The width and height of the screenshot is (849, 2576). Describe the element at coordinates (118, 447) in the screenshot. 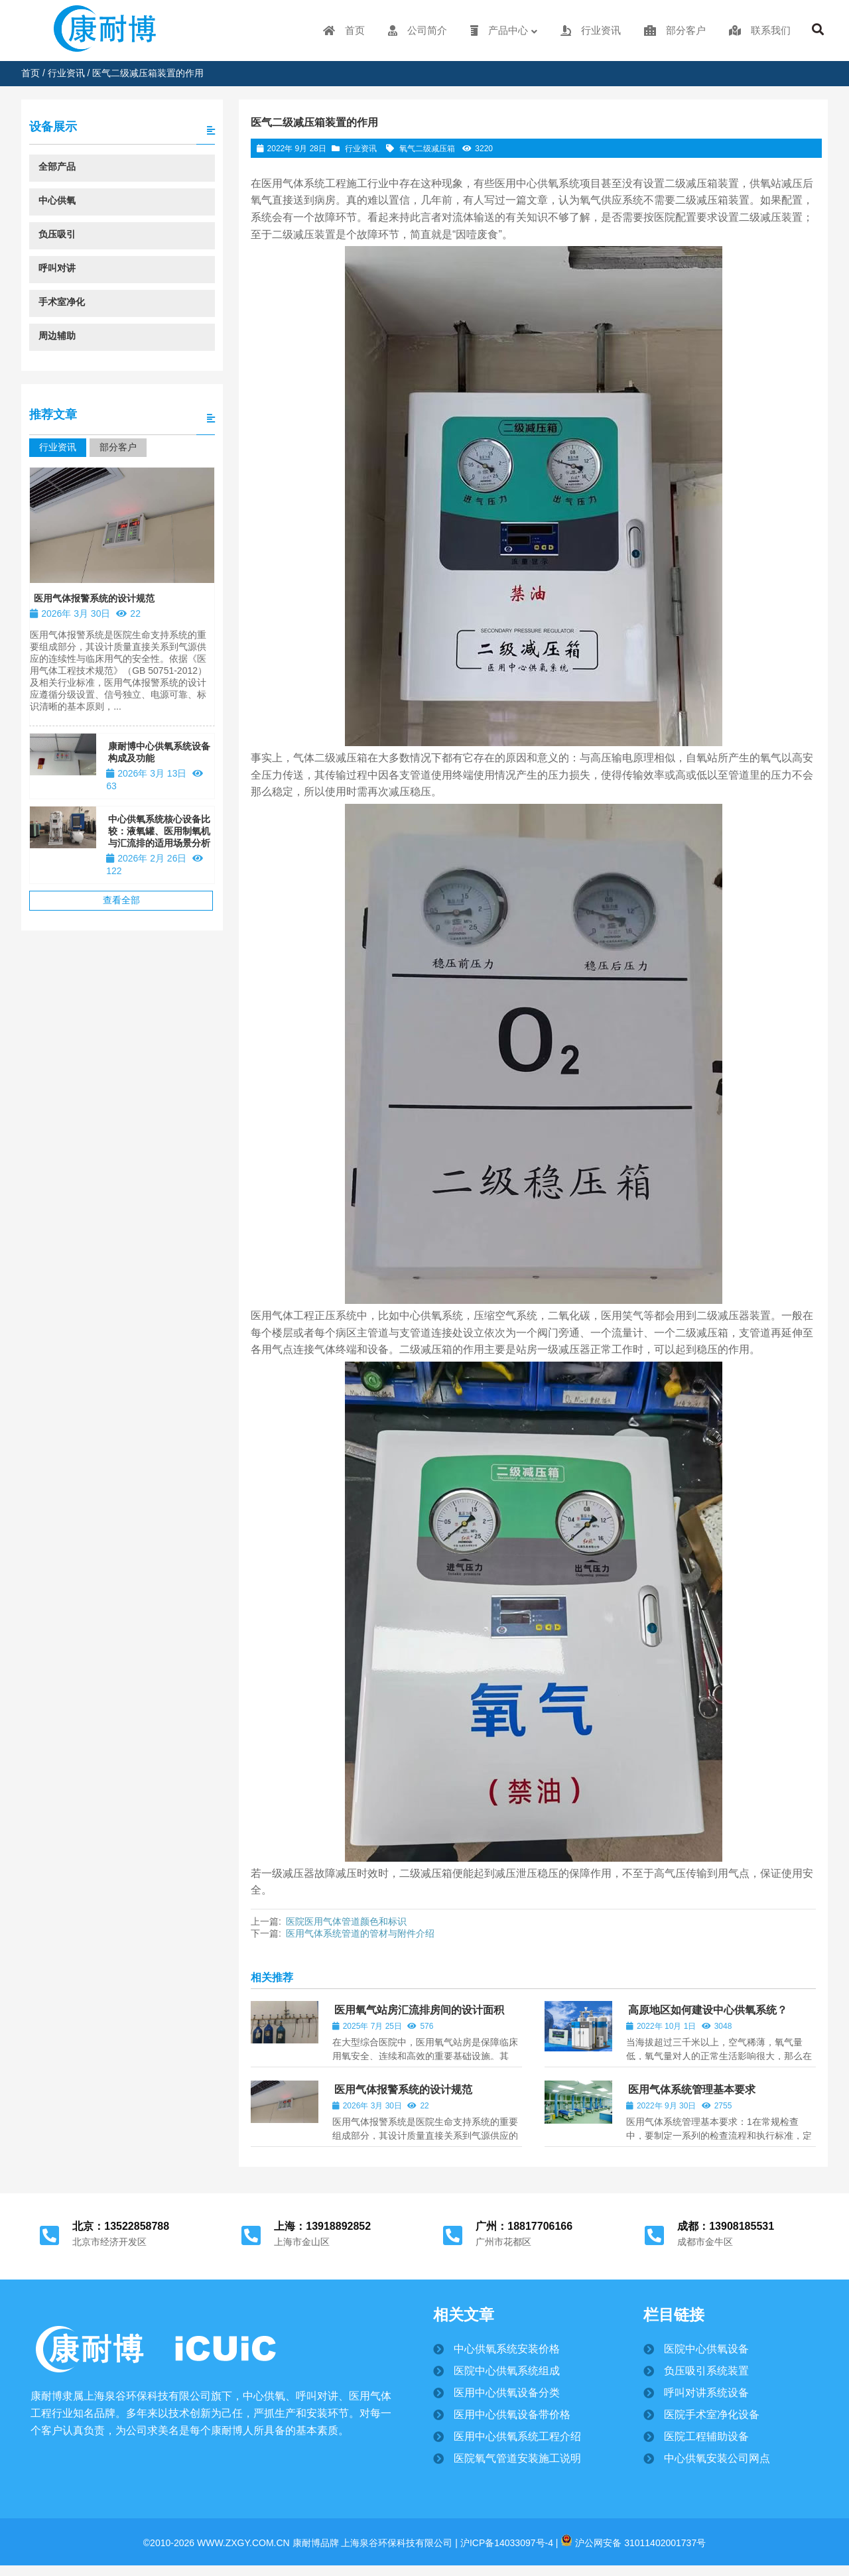

I see `部分客户` at that location.